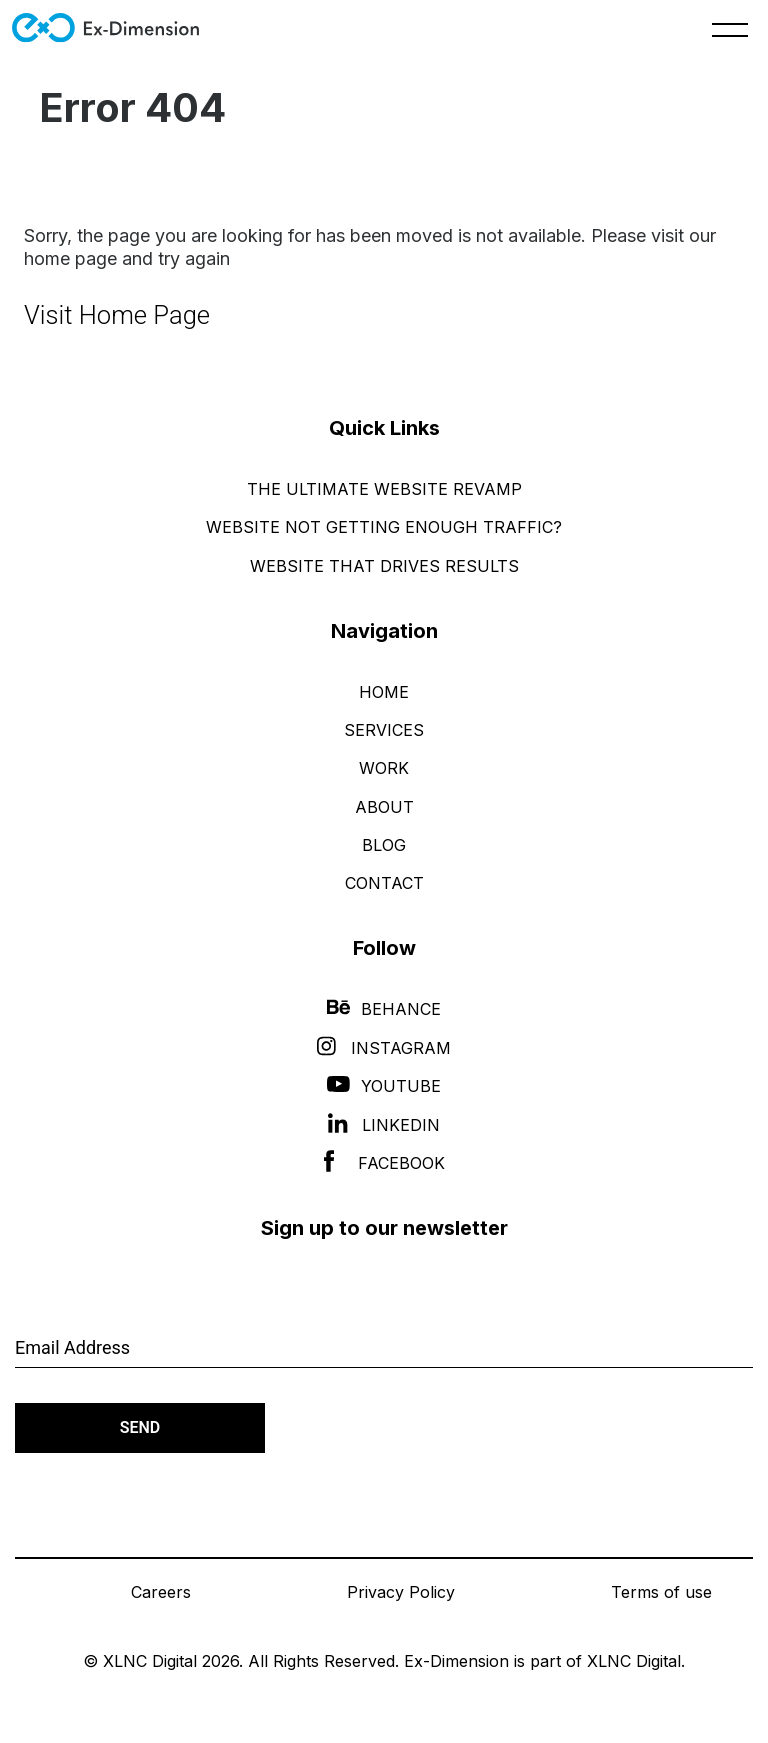  I want to click on Instagram, so click(384, 1048).